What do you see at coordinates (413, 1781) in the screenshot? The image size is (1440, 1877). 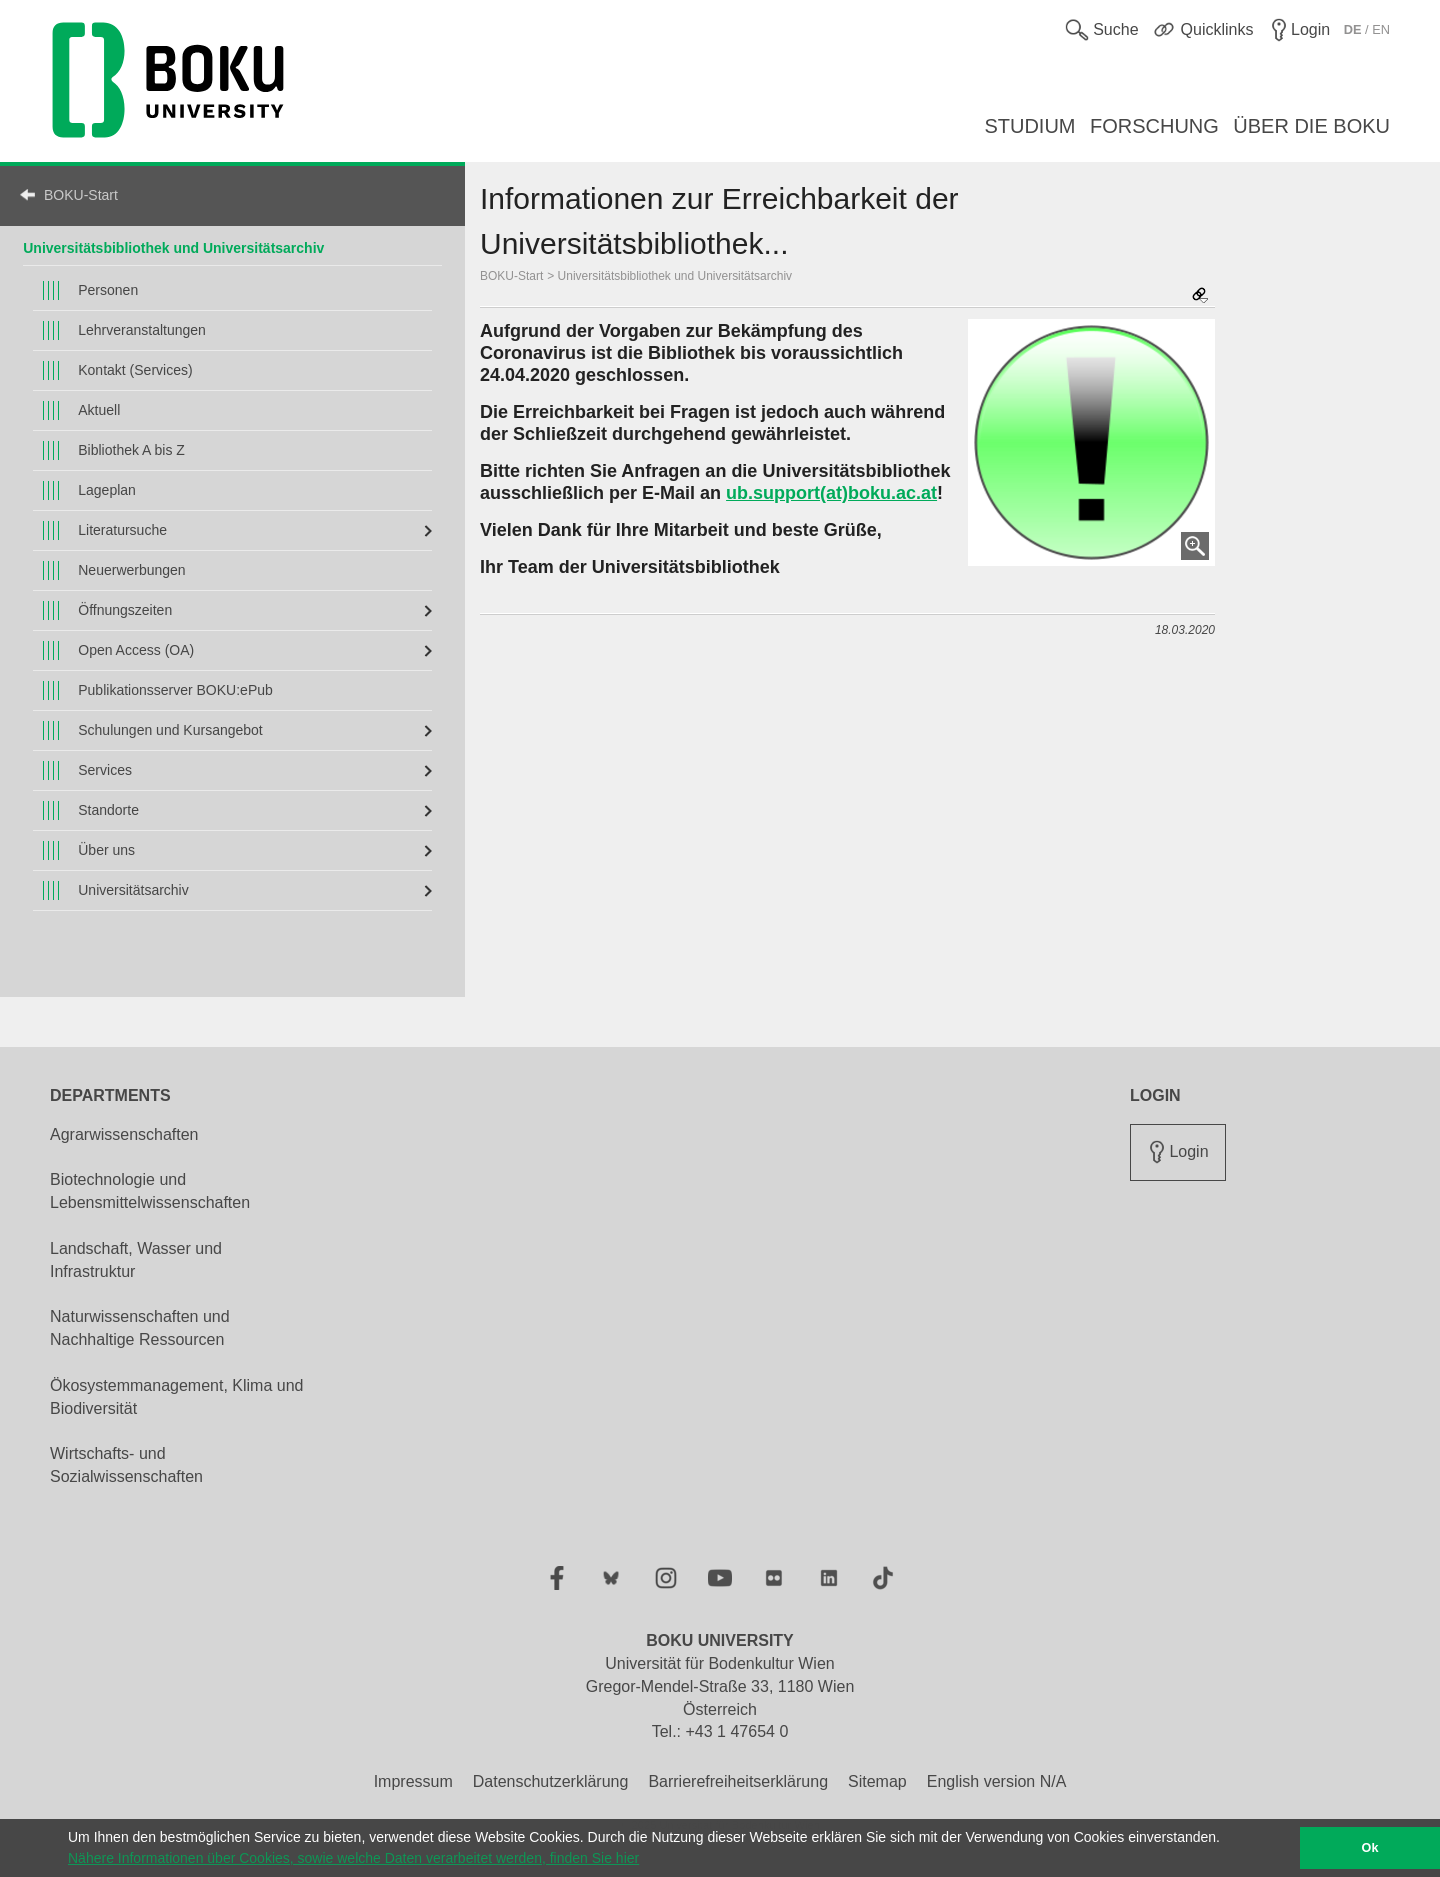 I see `Impressum` at bounding box center [413, 1781].